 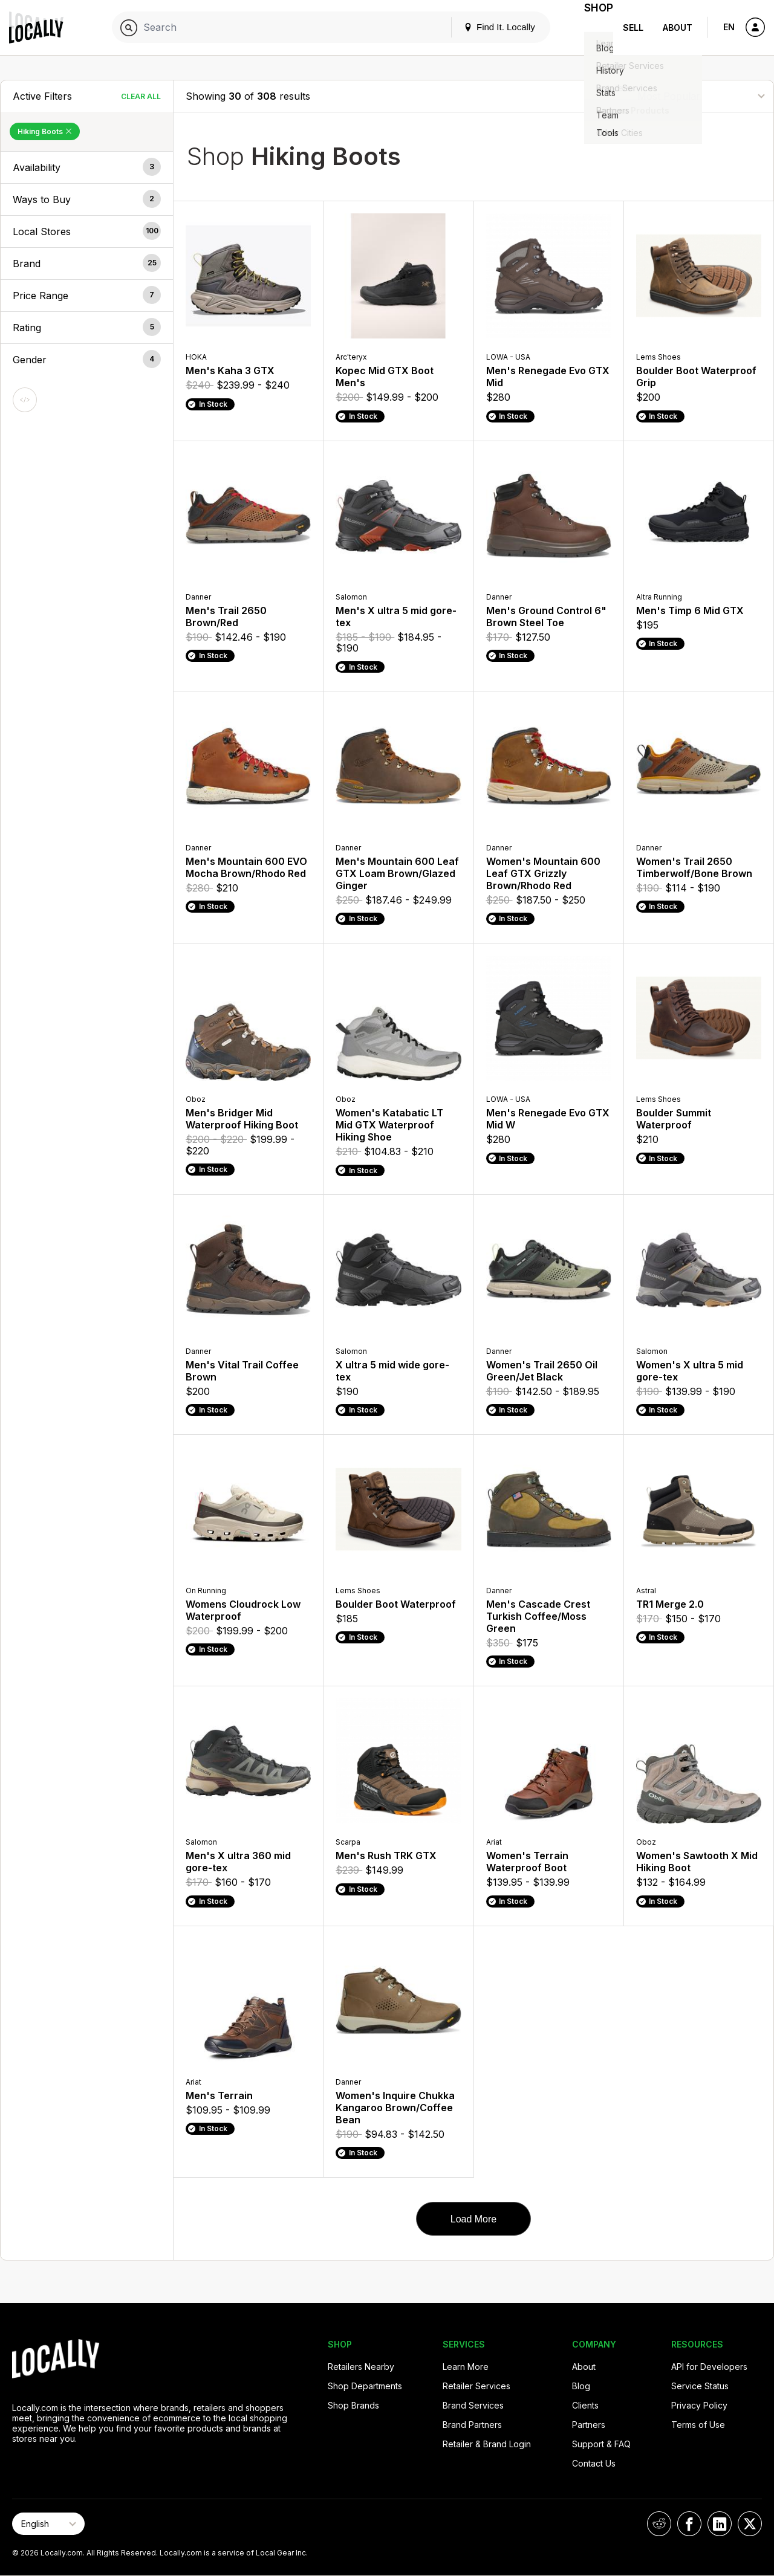 I want to click on Shop, so click(x=591, y=27).